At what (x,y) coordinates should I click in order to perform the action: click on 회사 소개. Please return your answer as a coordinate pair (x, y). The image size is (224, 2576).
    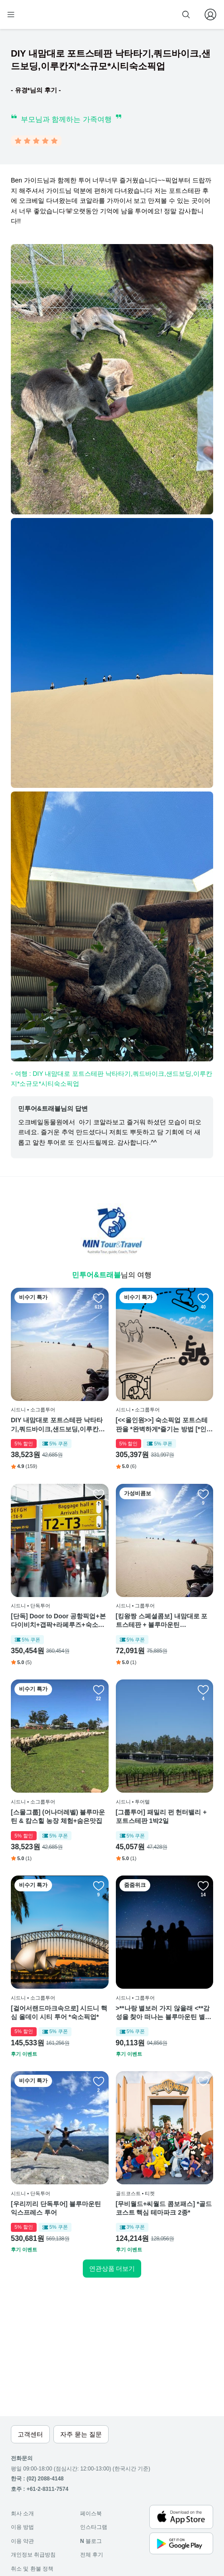
    Looking at the image, I should click on (22, 2513).